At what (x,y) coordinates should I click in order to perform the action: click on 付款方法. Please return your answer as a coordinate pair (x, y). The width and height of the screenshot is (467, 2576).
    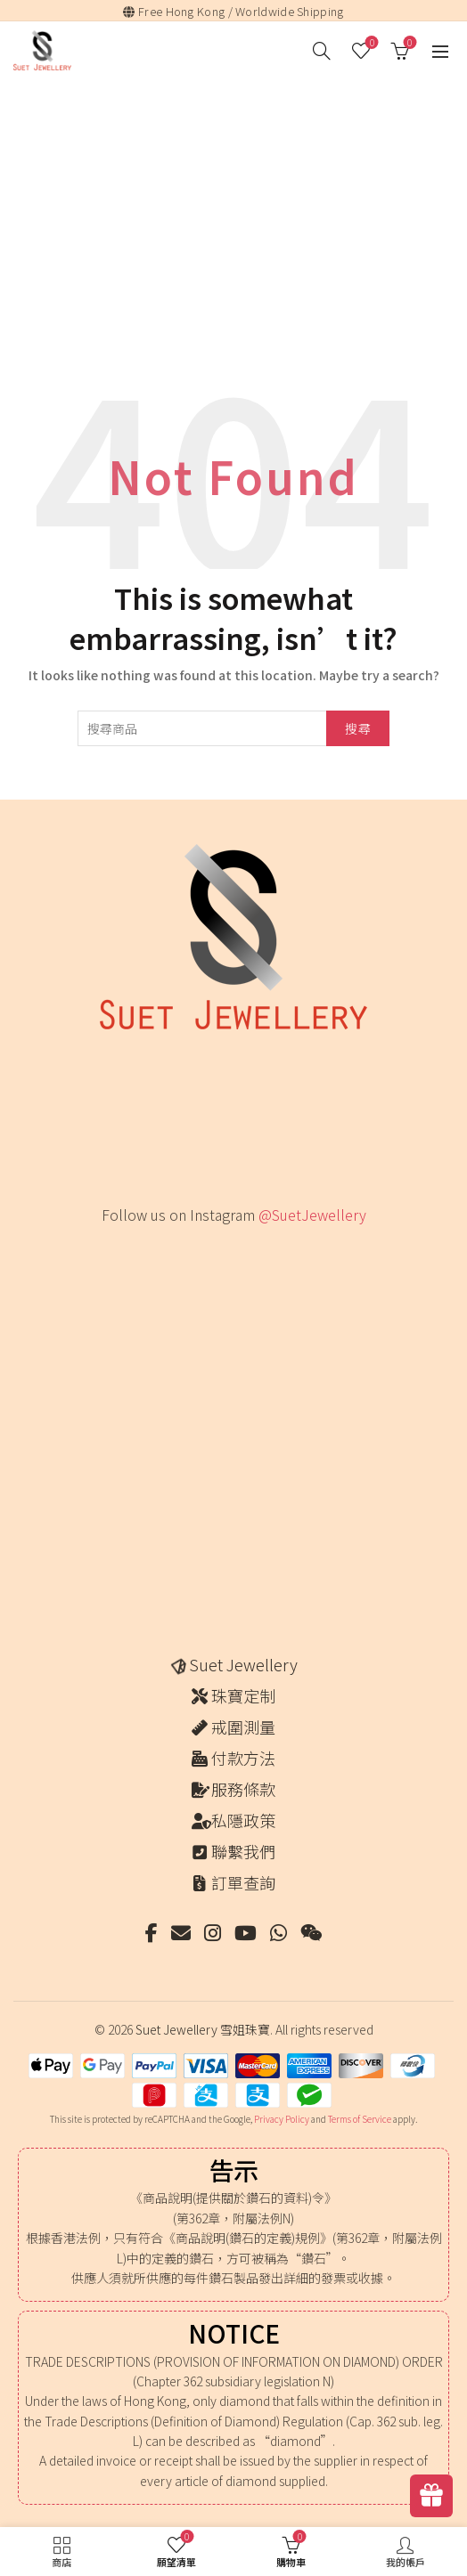
    Looking at the image, I should click on (243, 1757).